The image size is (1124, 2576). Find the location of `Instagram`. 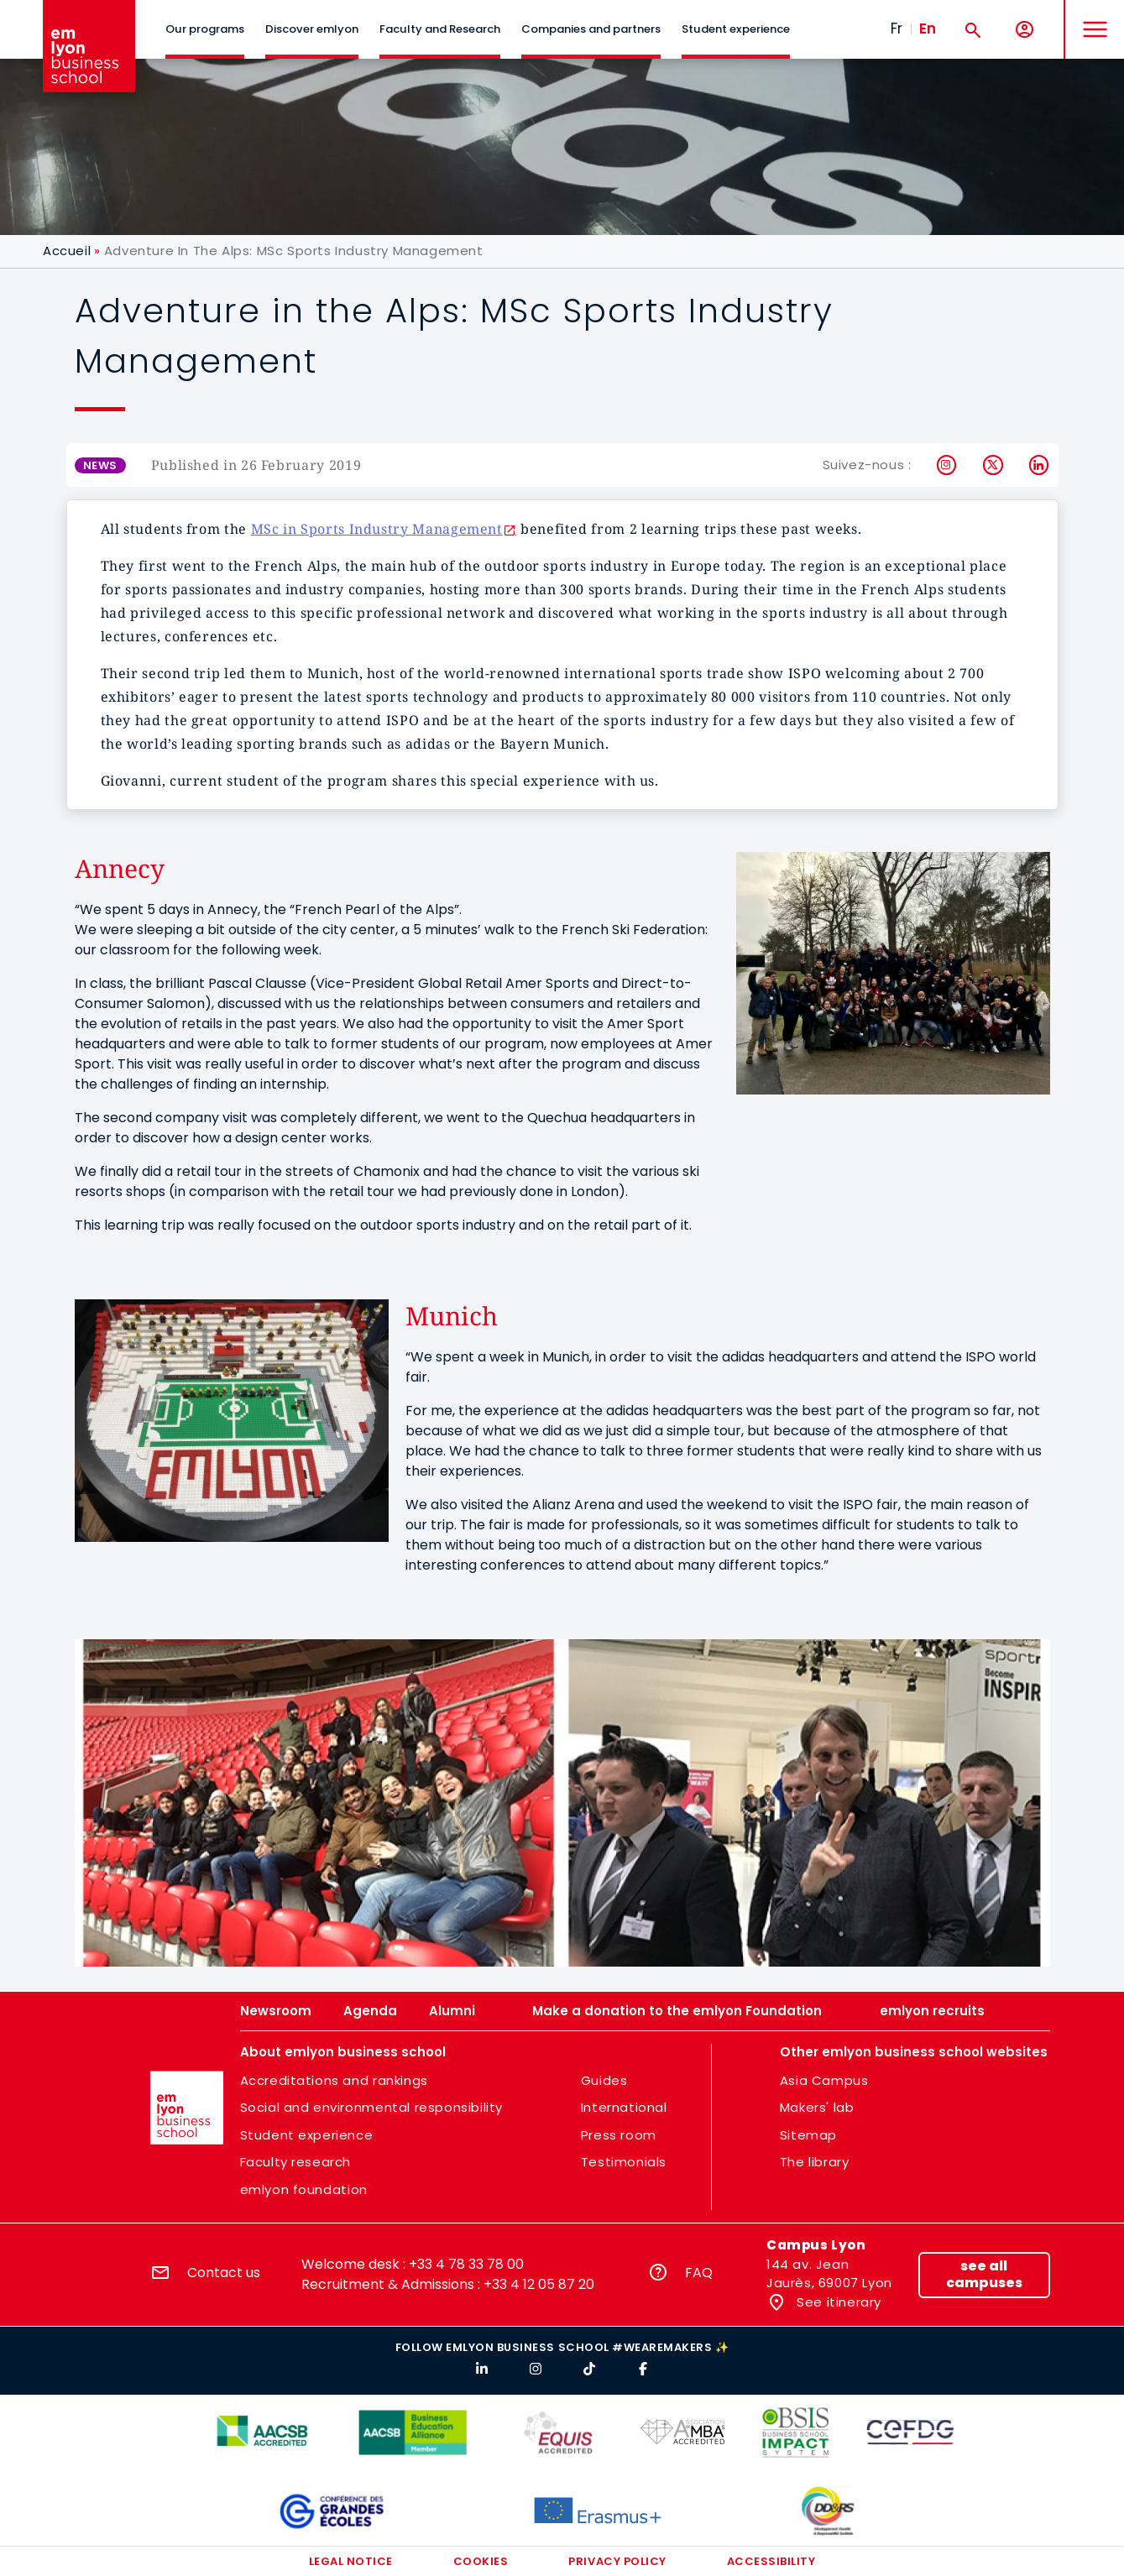

Instagram is located at coordinates (947, 465).